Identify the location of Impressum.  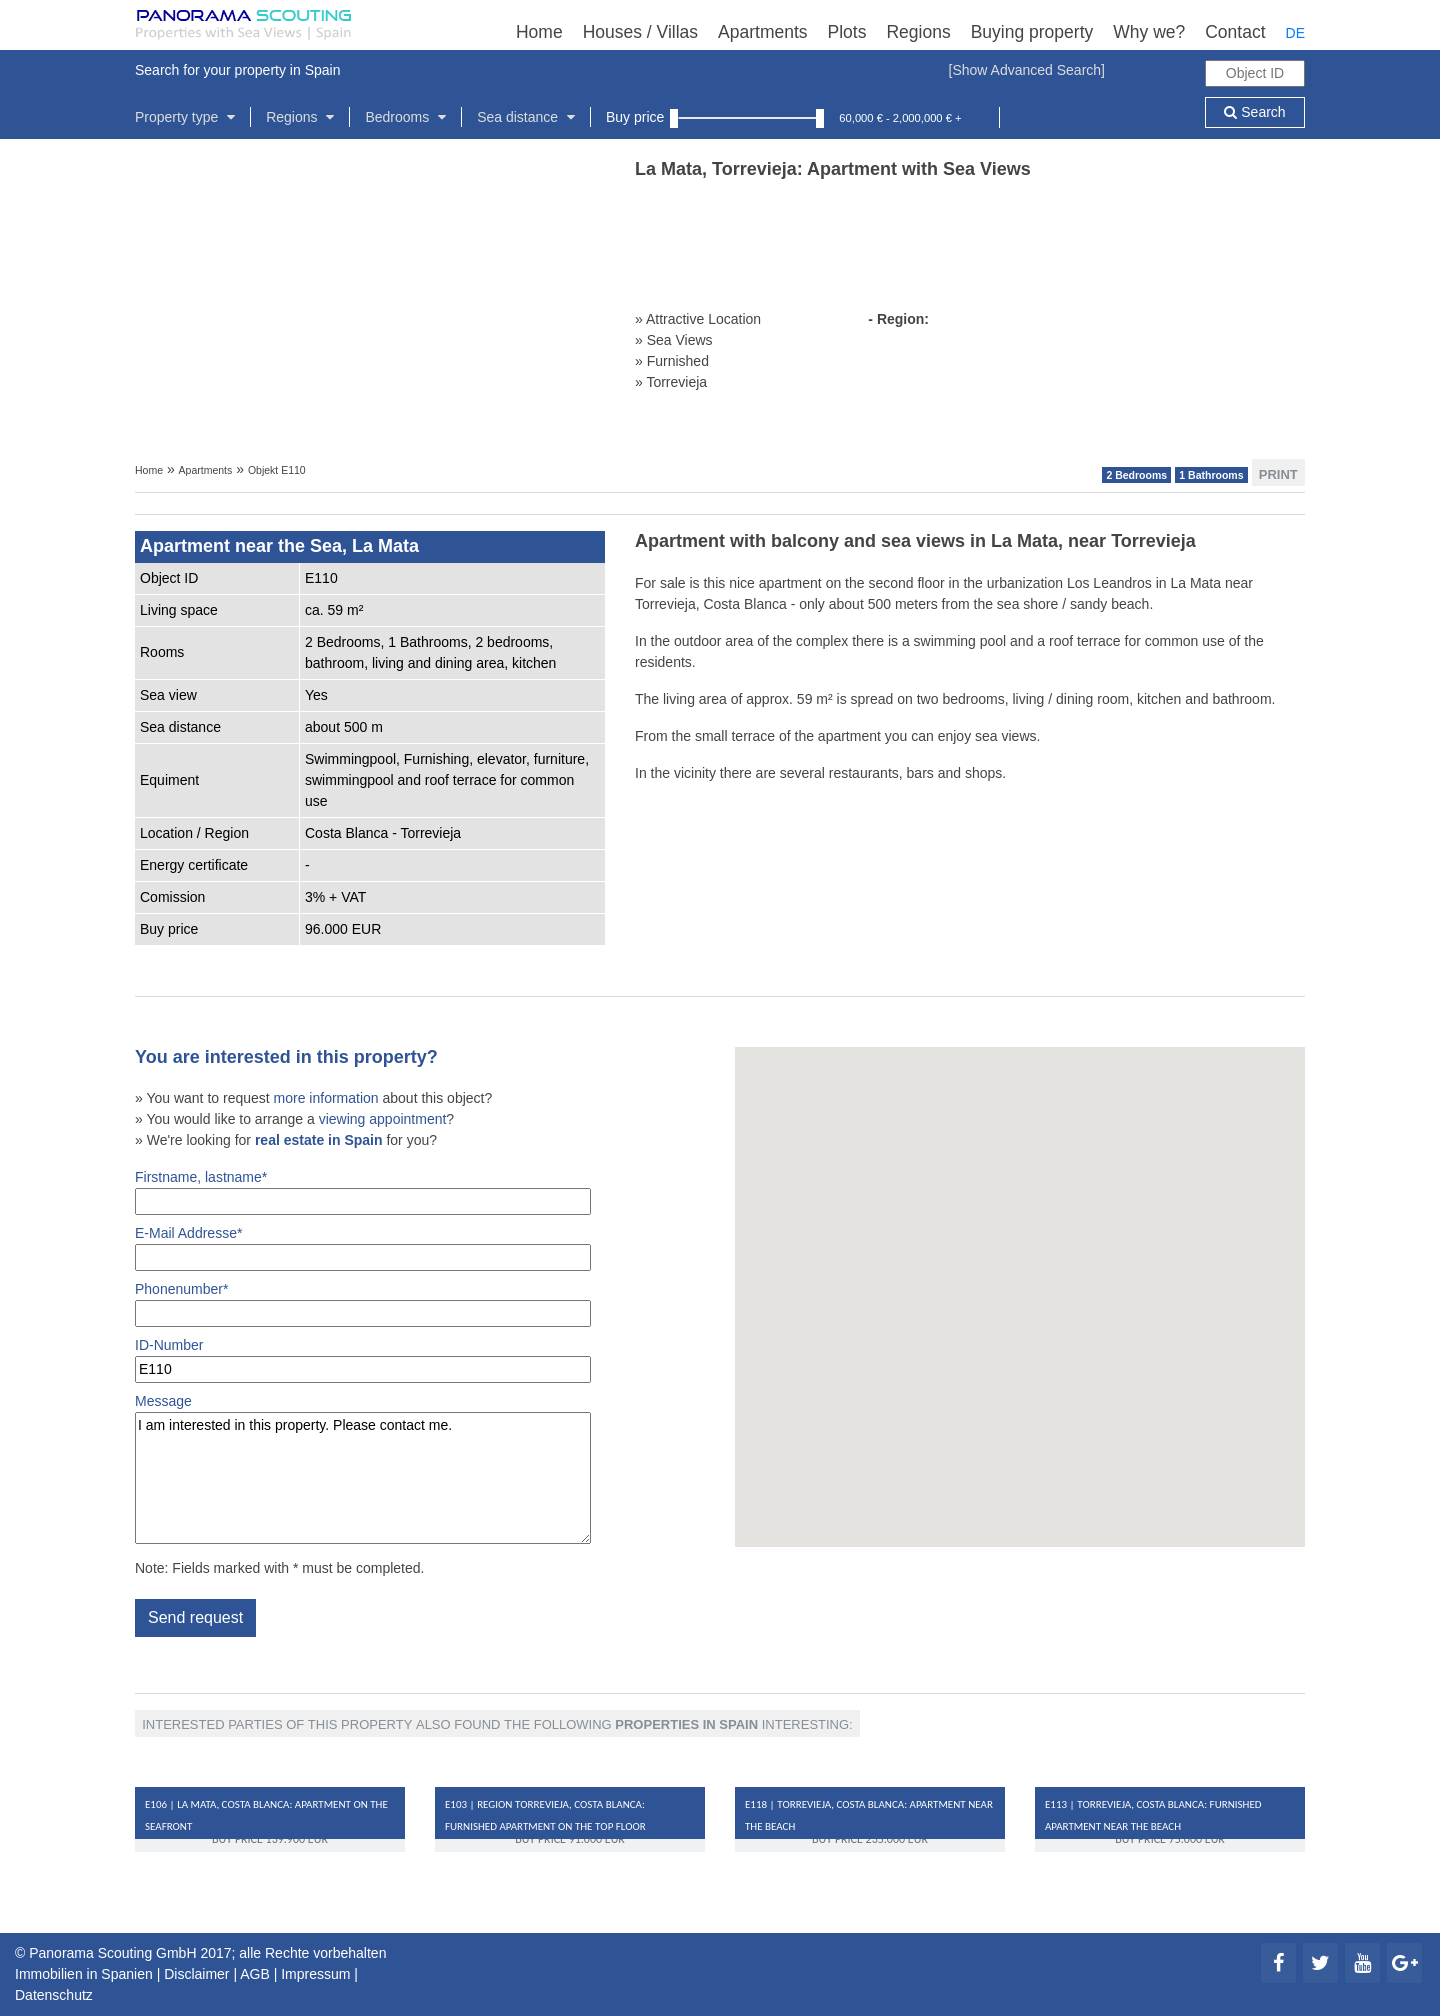
(315, 1974).